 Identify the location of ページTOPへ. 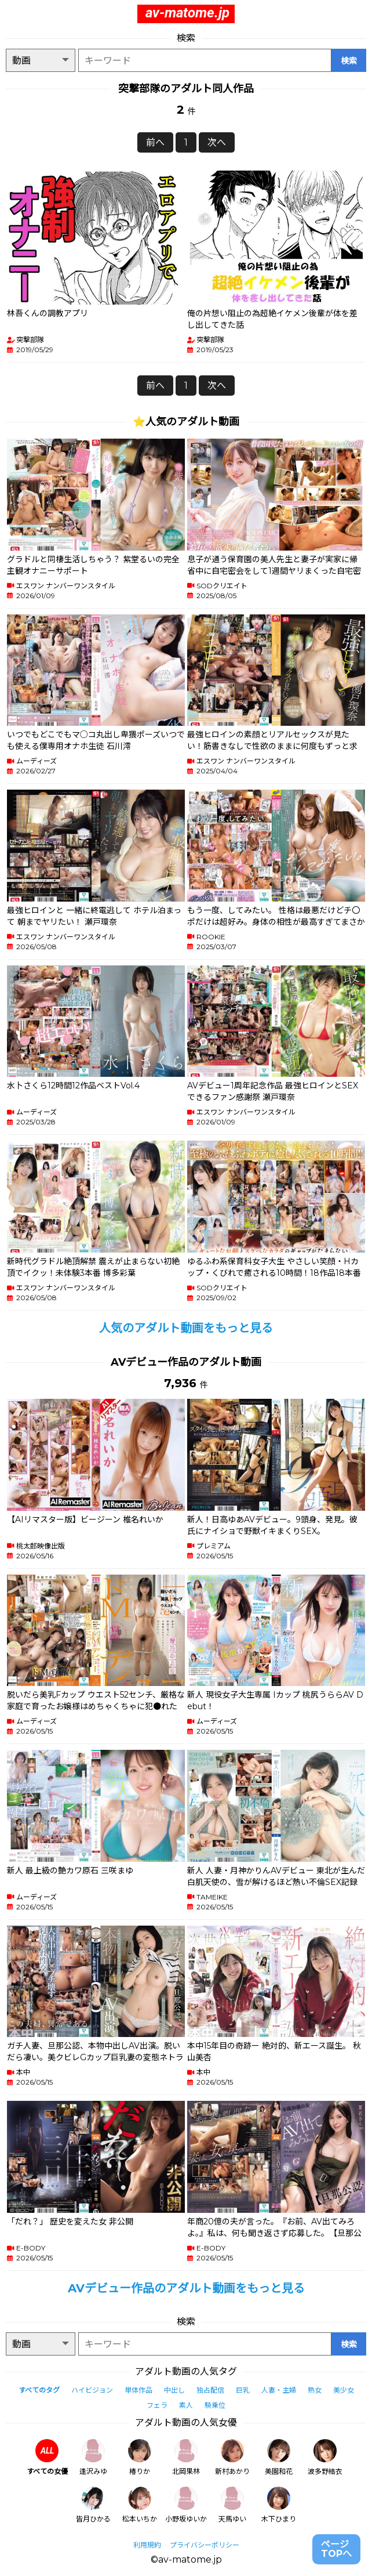
(336, 2549).